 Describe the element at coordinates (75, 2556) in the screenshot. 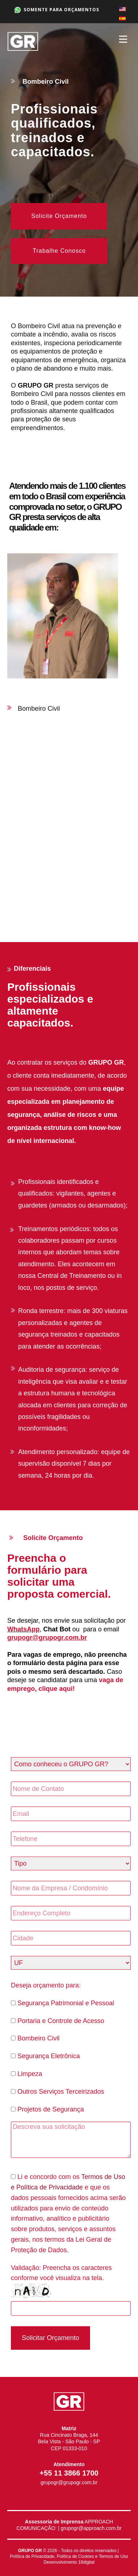

I see `Política de Cookies` at that location.